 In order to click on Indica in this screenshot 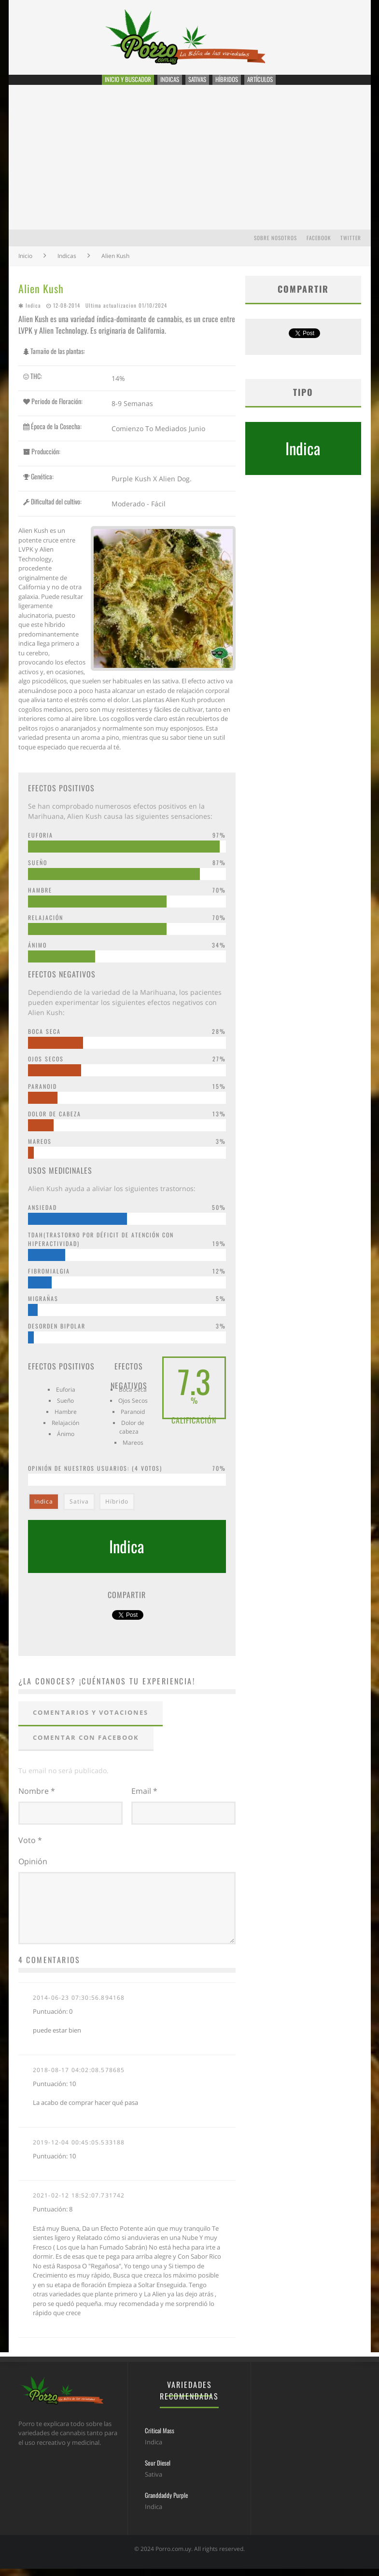, I will do `click(33, 314)`.